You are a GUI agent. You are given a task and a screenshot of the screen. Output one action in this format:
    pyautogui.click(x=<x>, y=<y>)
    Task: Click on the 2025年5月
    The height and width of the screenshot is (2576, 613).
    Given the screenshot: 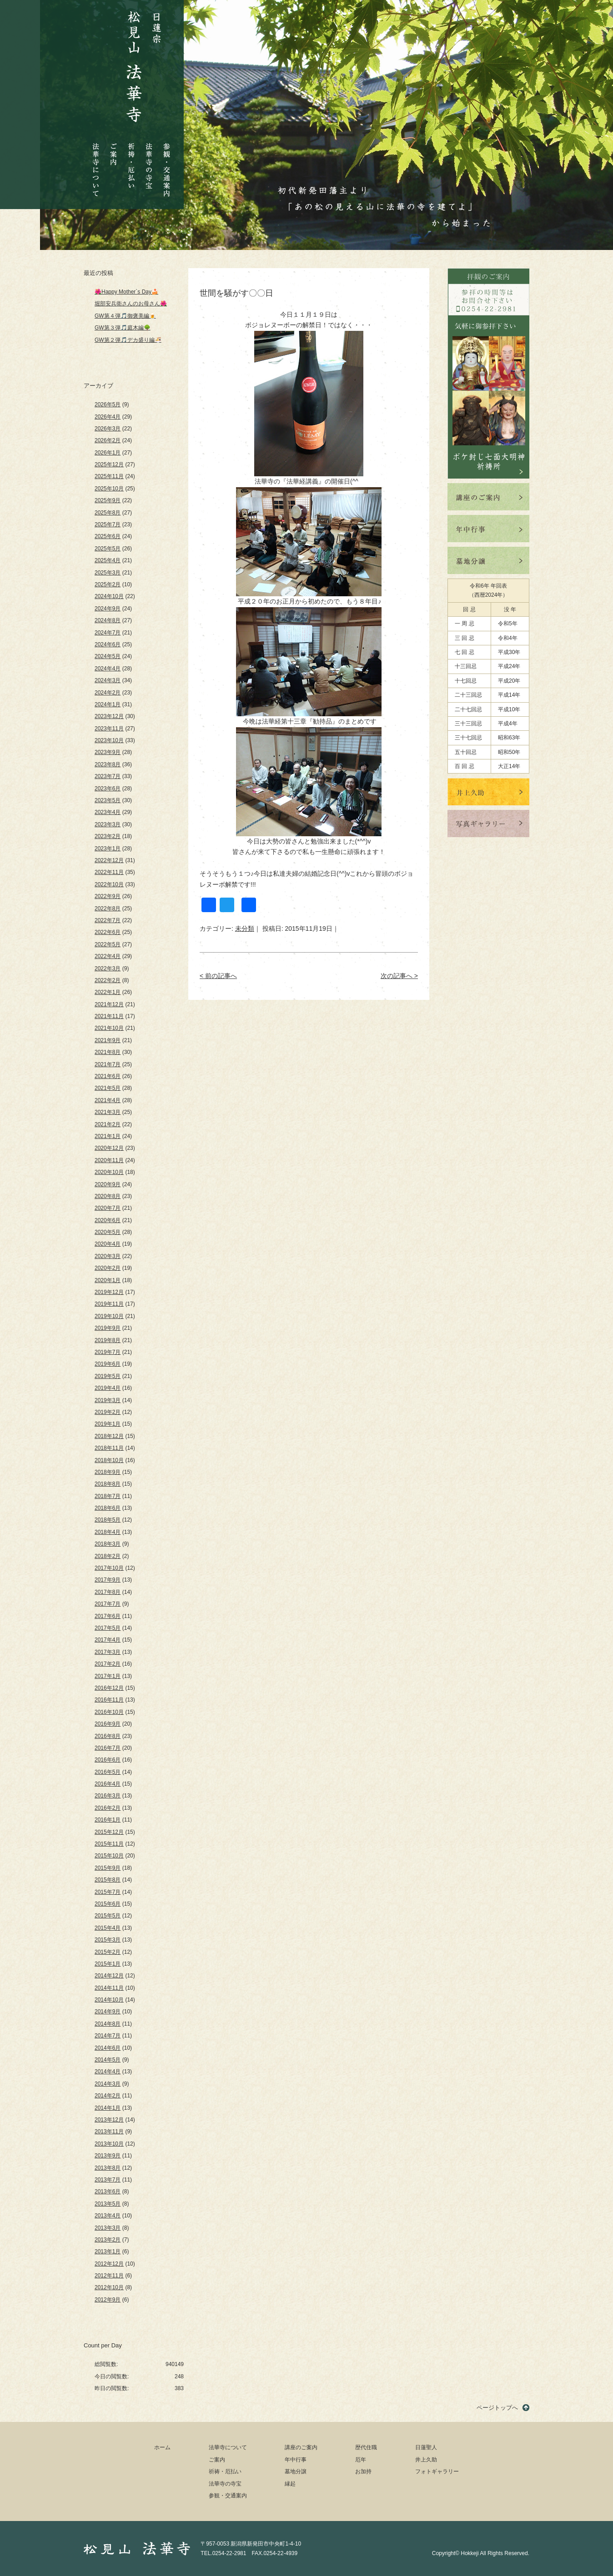 What is the action you would take?
    pyautogui.click(x=108, y=548)
    